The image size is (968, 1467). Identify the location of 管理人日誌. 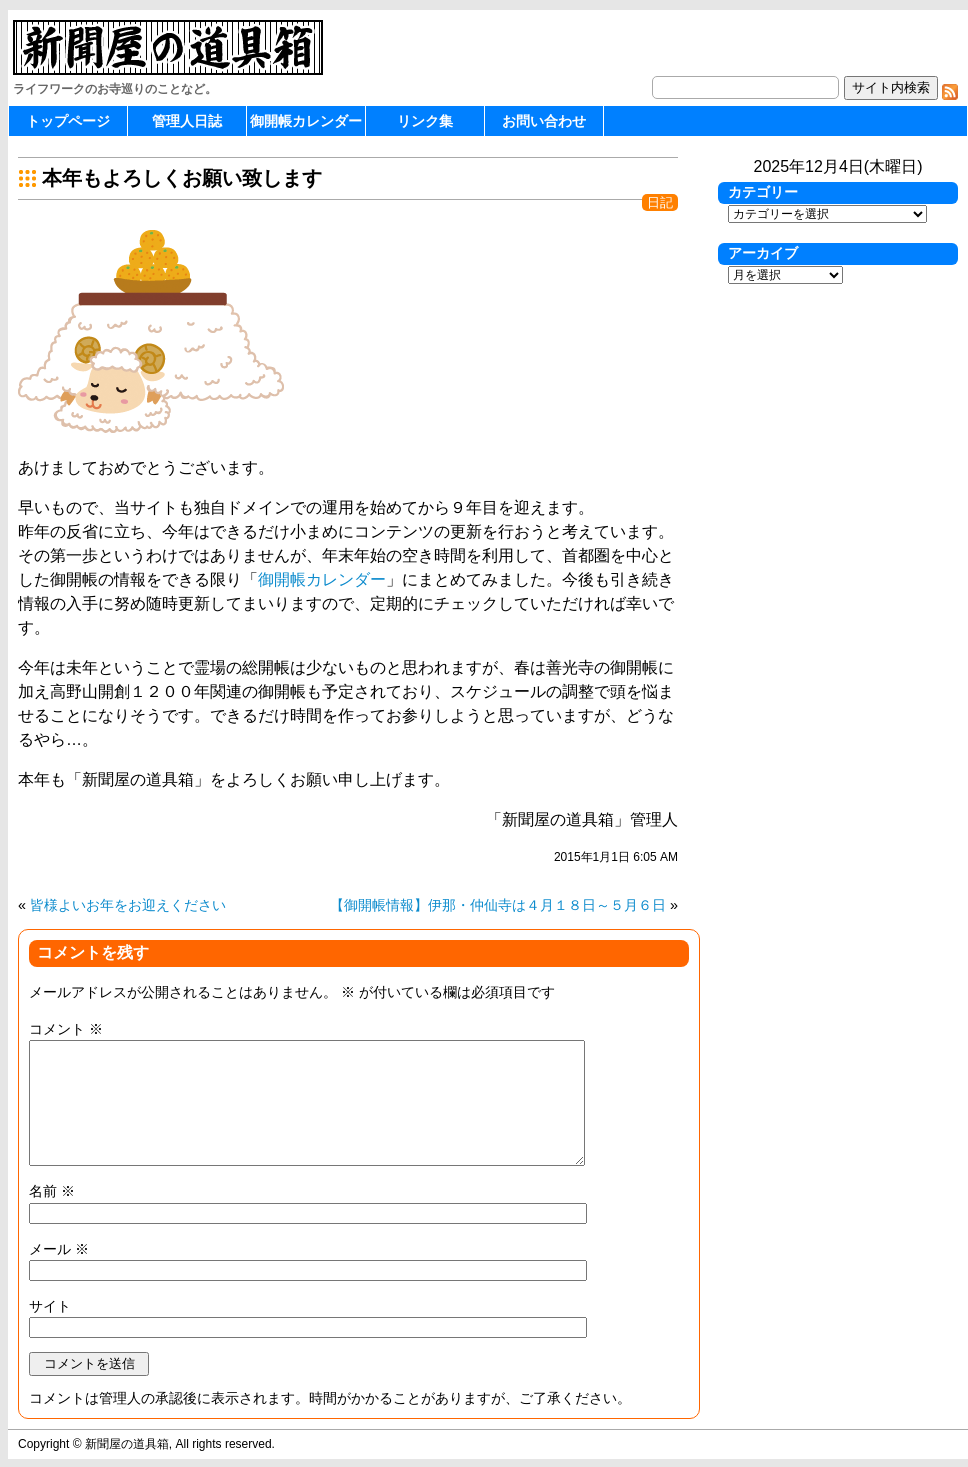
(187, 121).